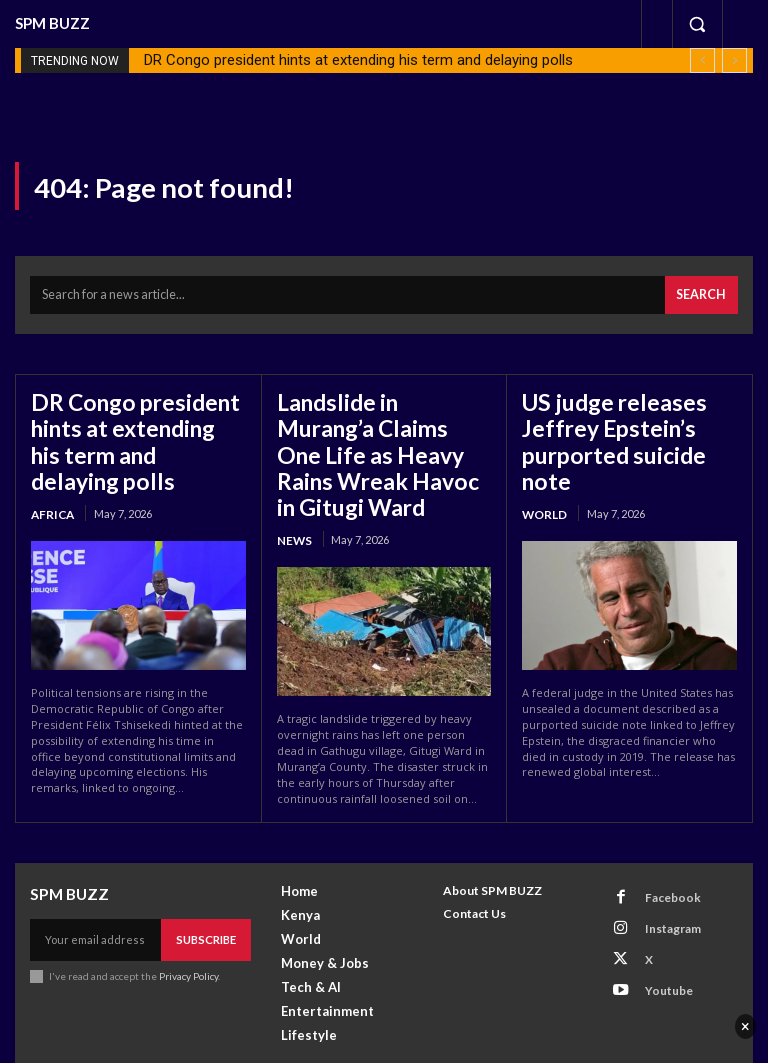 This screenshot has height=1063, width=768. What do you see at coordinates (659, 928) in the screenshot?
I see `Youtube` at bounding box center [659, 928].